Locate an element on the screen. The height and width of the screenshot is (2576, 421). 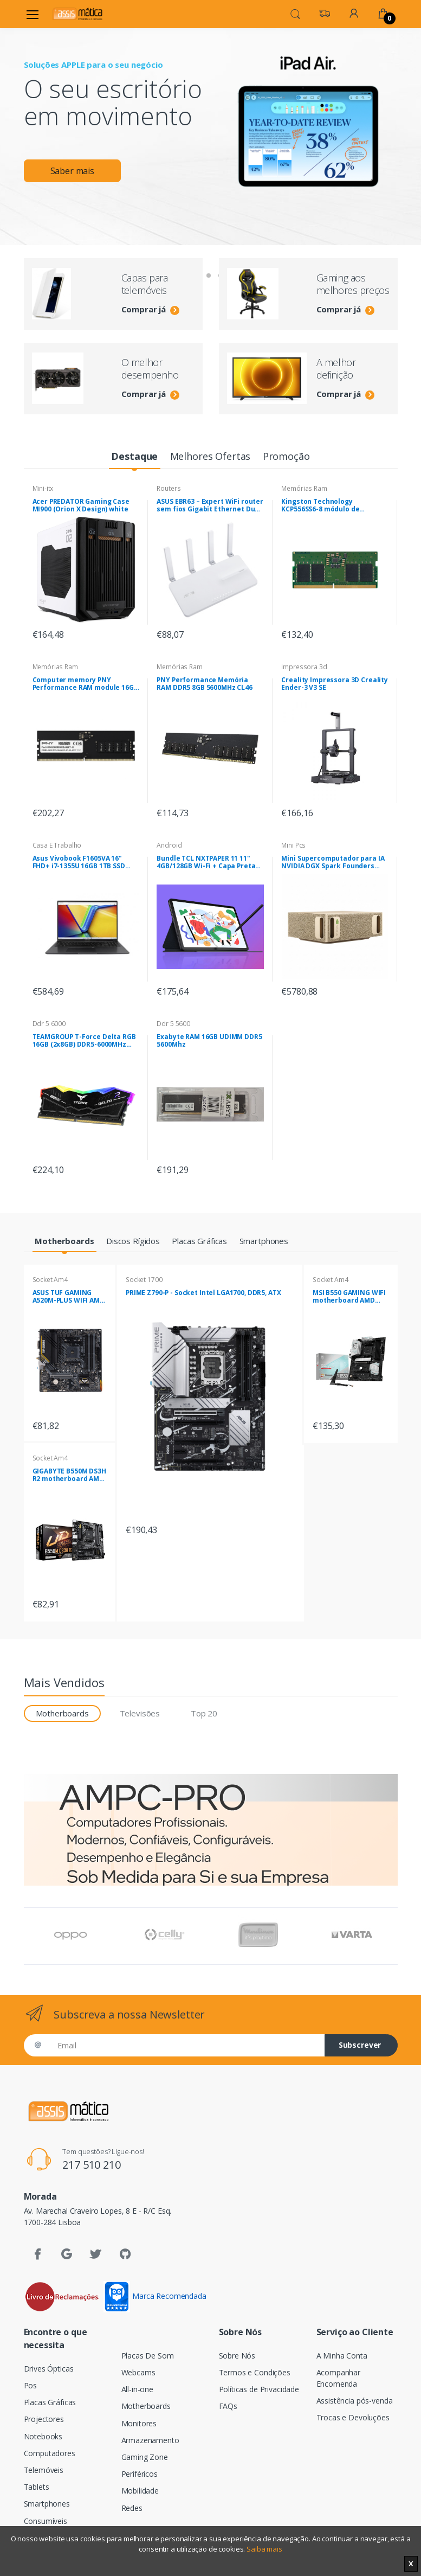
Periféricos is located at coordinates (139, 2474).